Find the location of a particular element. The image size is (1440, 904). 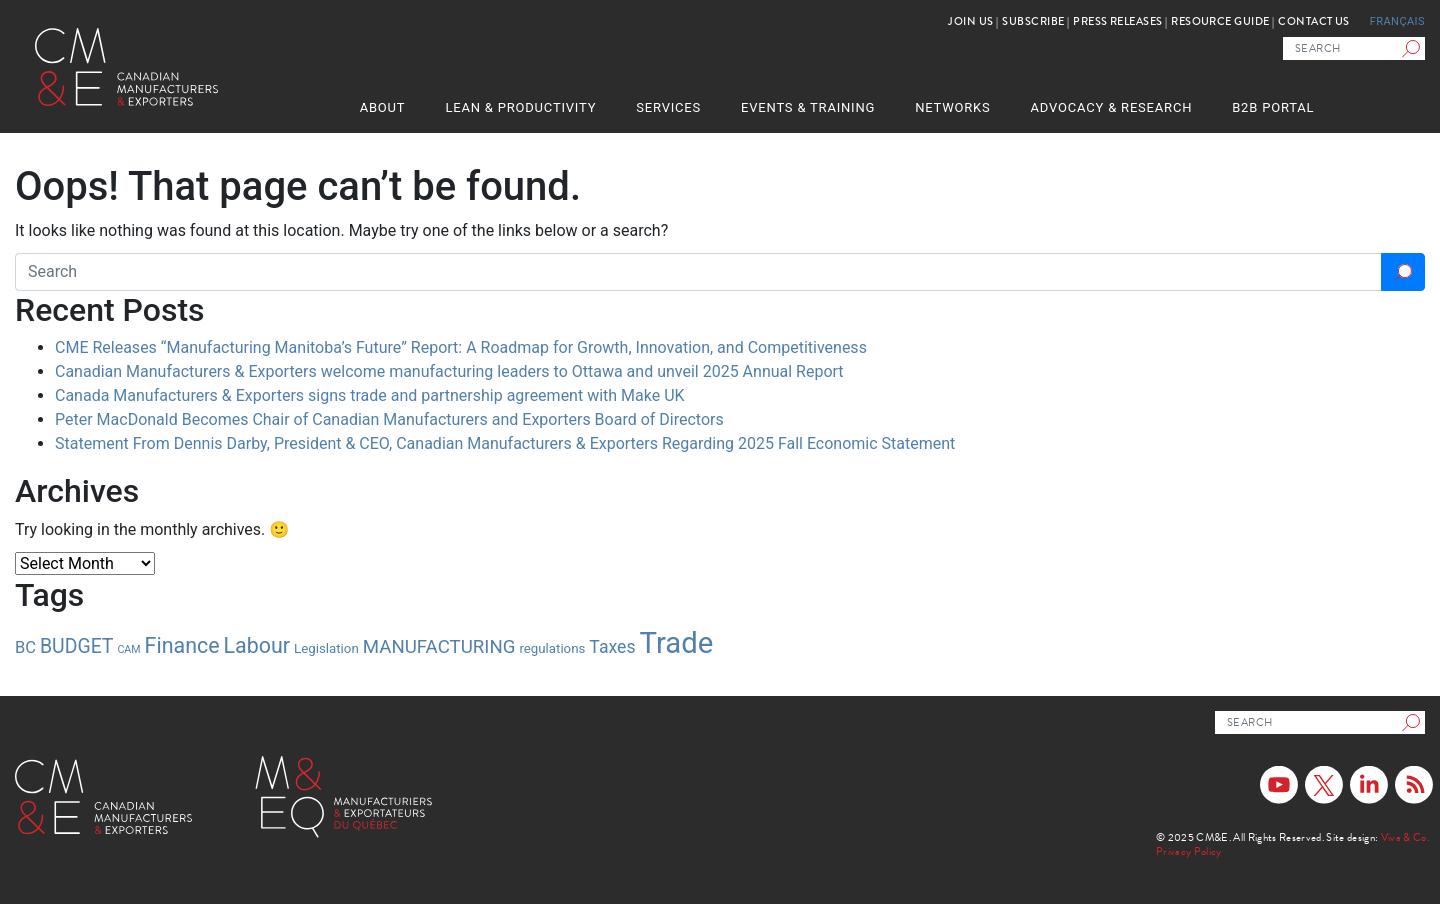

MANUFACTURING [MANUFACTURING (6 items)] is located at coordinates (439, 647).